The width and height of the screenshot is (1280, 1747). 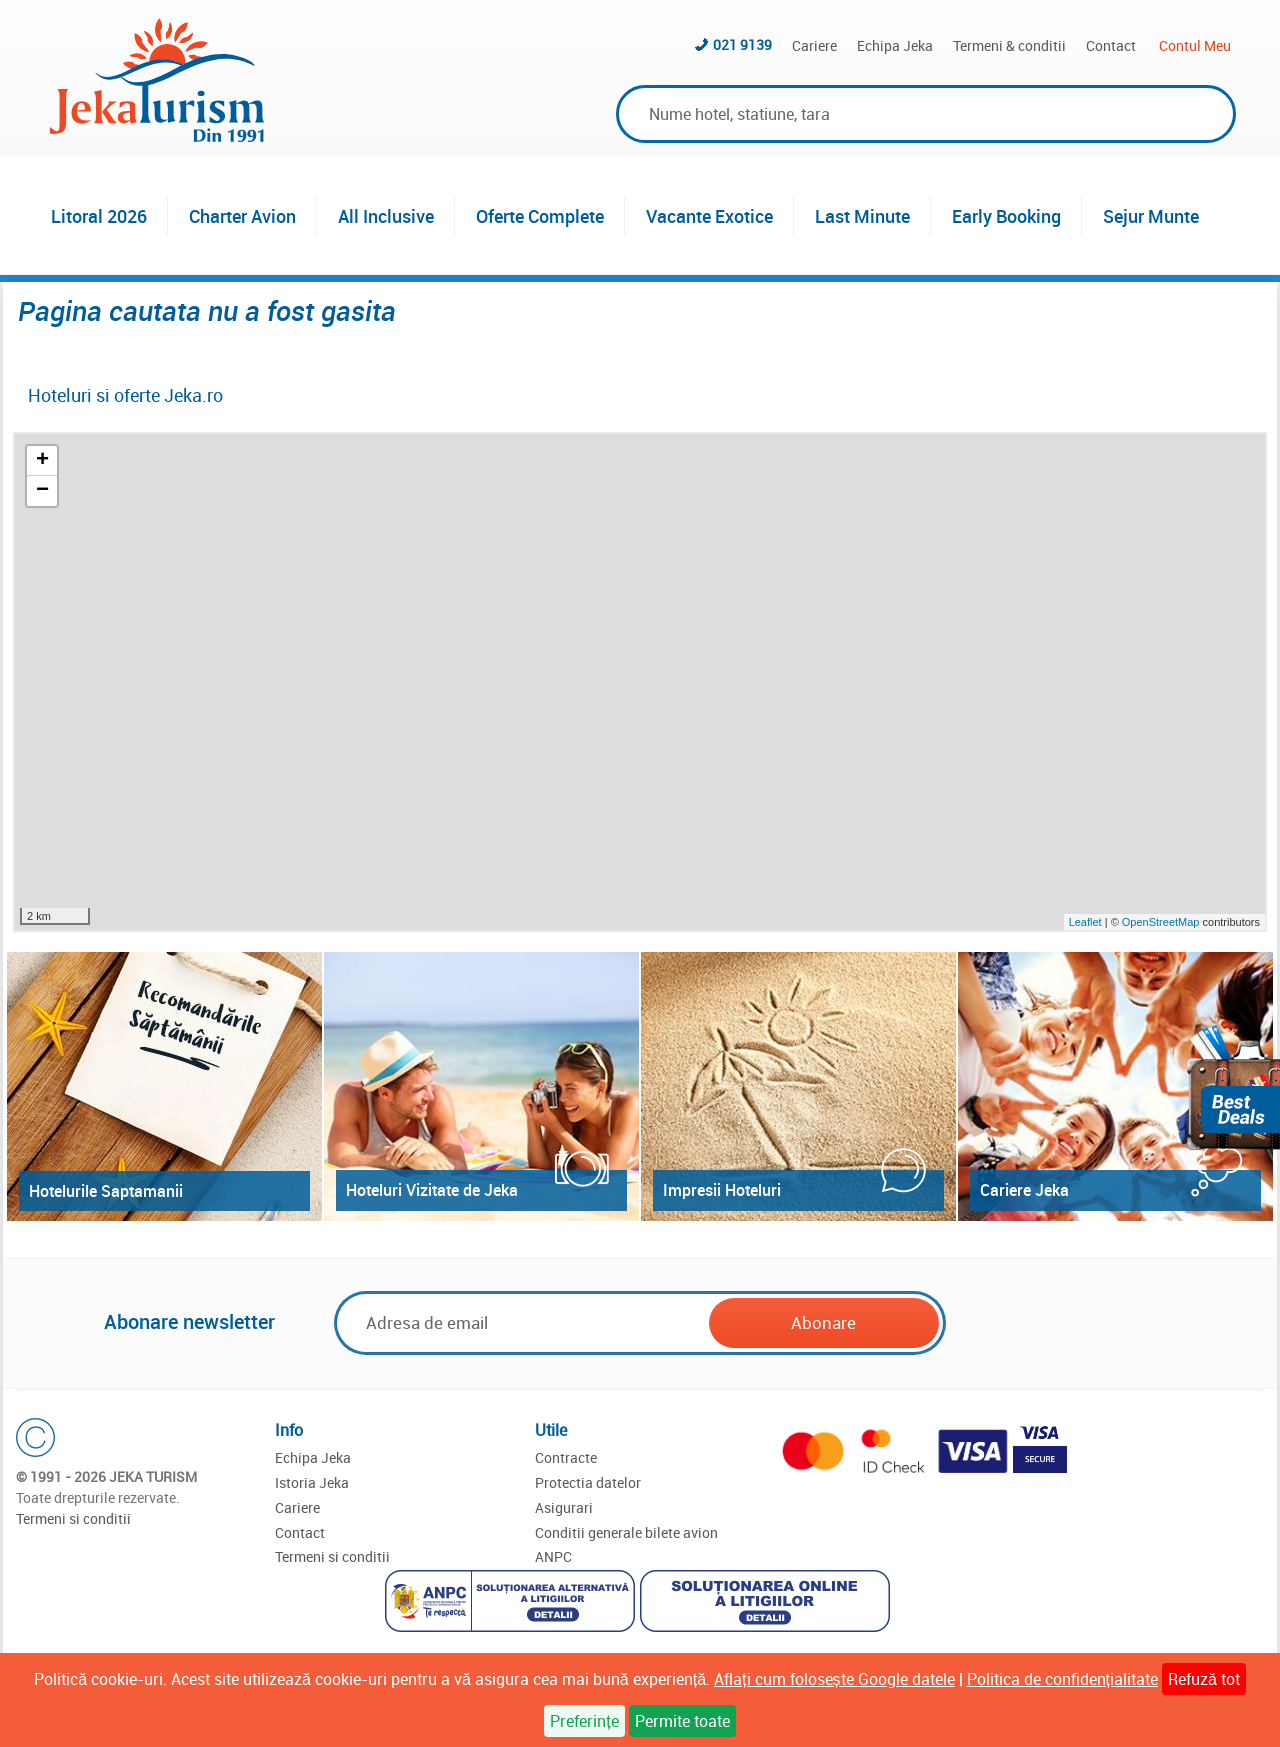 What do you see at coordinates (1085, 922) in the screenshot?
I see `Leaflet` at bounding box center [1085, 922].